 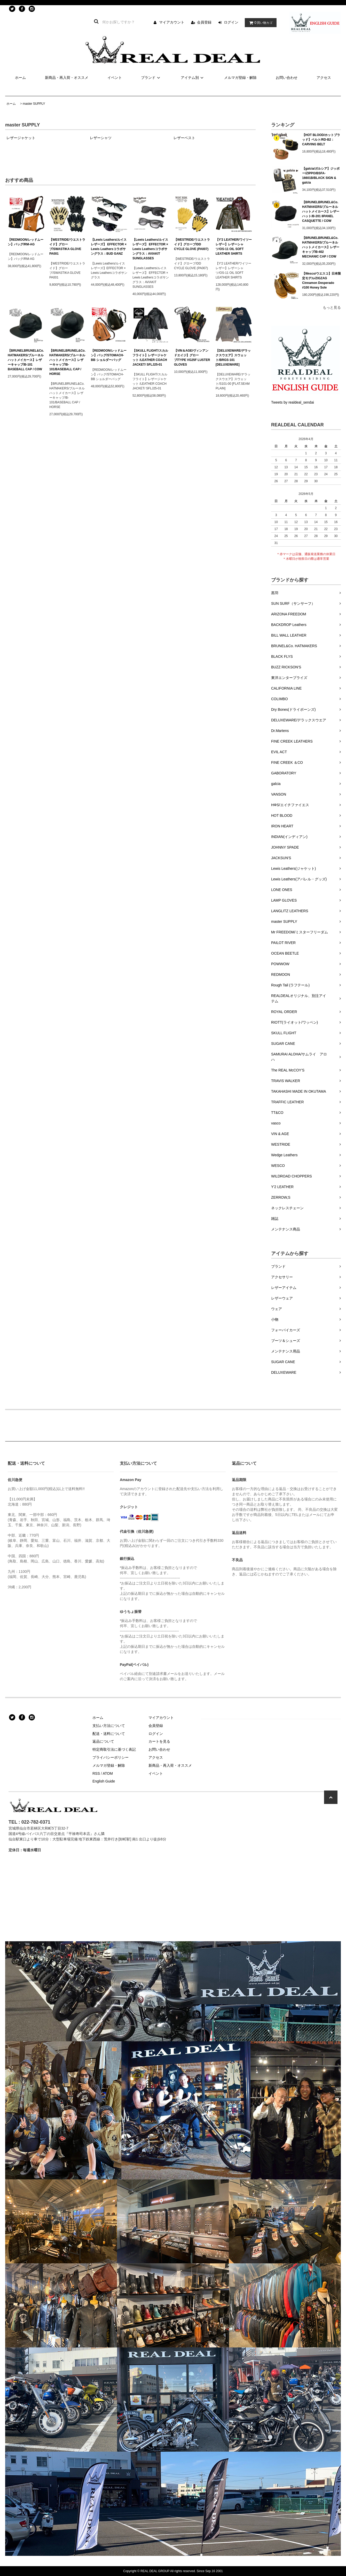 What do you see at coordinates (192, 357) in the screenshot?
I see `【VIN＆AGE/ヴィンアンドエイジ】グローブ/TYPE VG25F LUSTER GLOVES` at bounding box center [192, 357].